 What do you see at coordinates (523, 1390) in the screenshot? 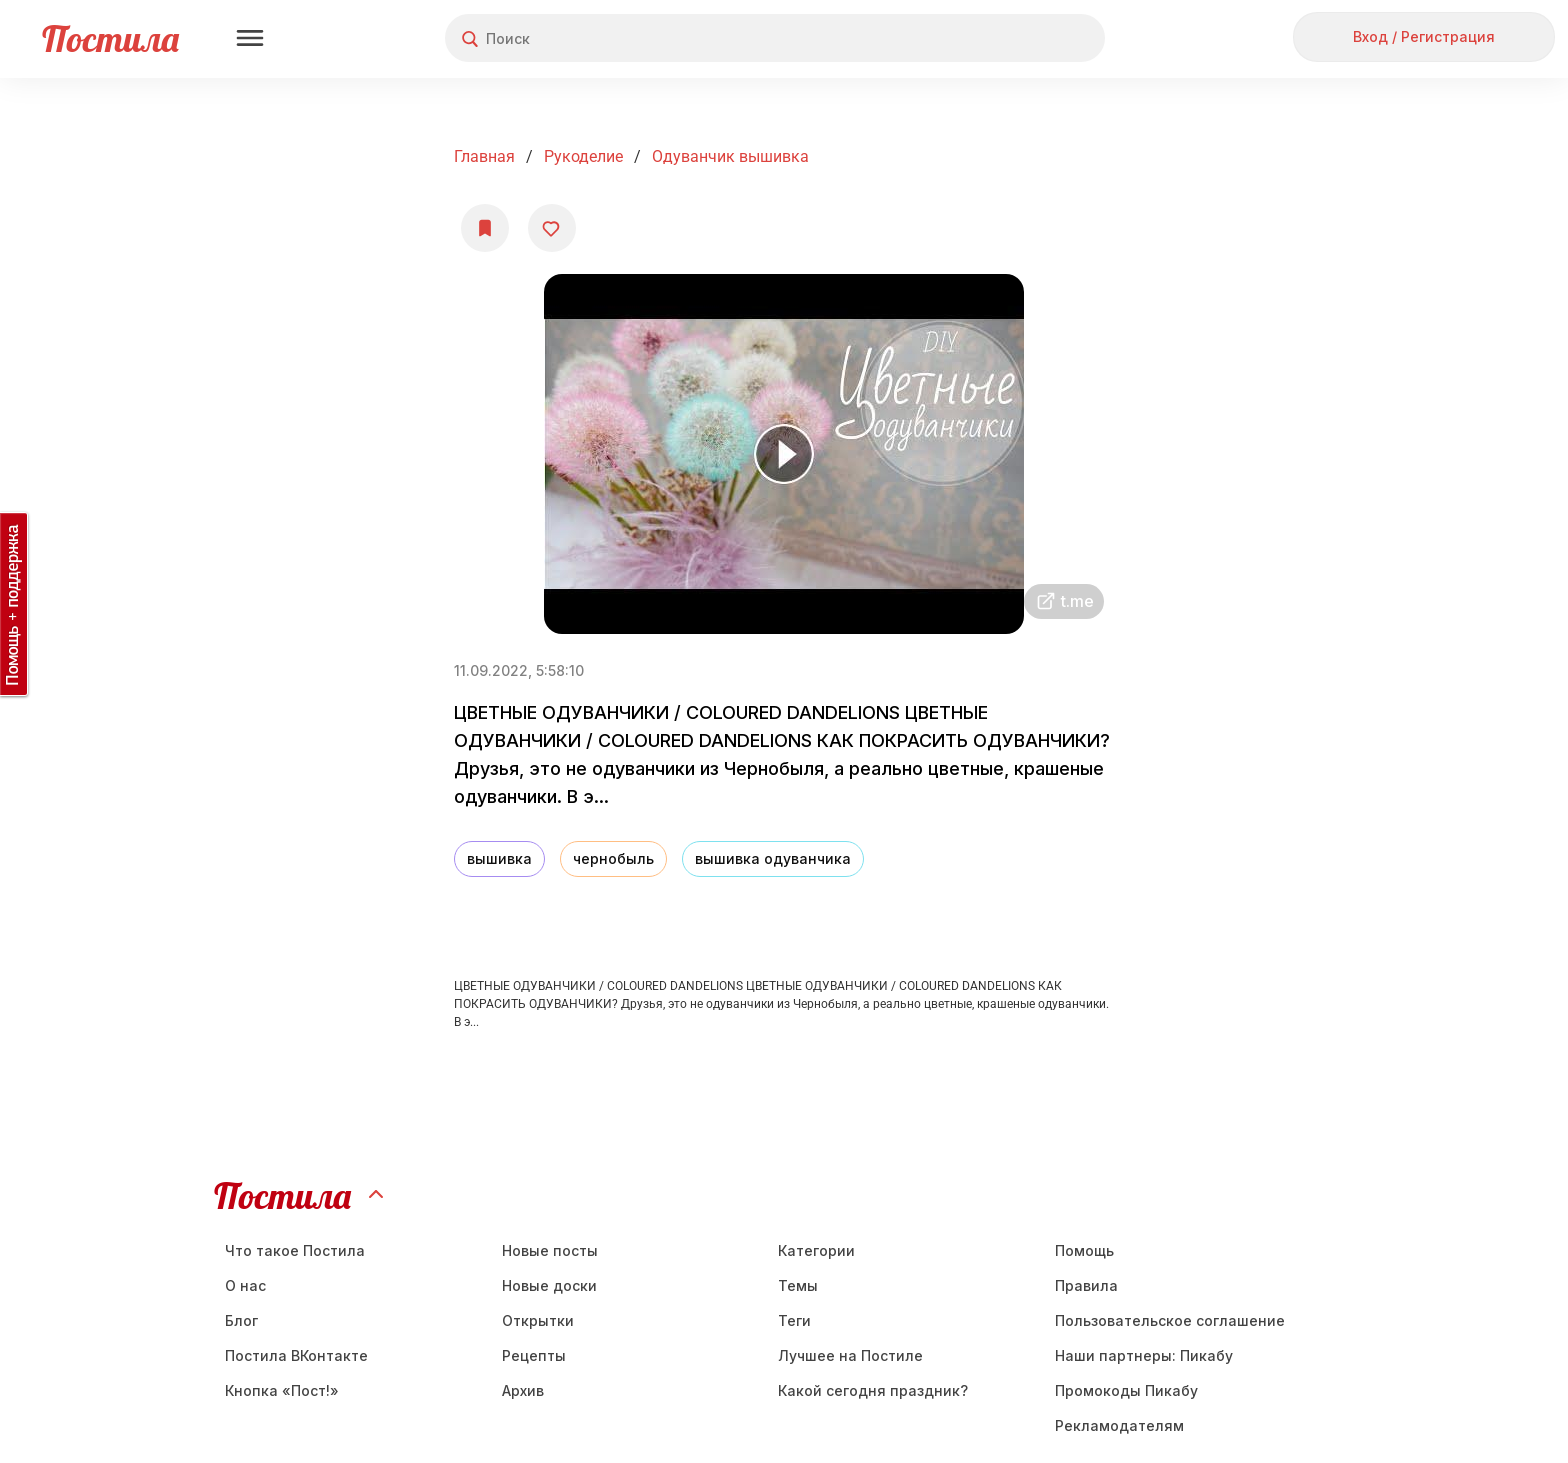
I see `Aрхив` at bounding box center [523, 1390].